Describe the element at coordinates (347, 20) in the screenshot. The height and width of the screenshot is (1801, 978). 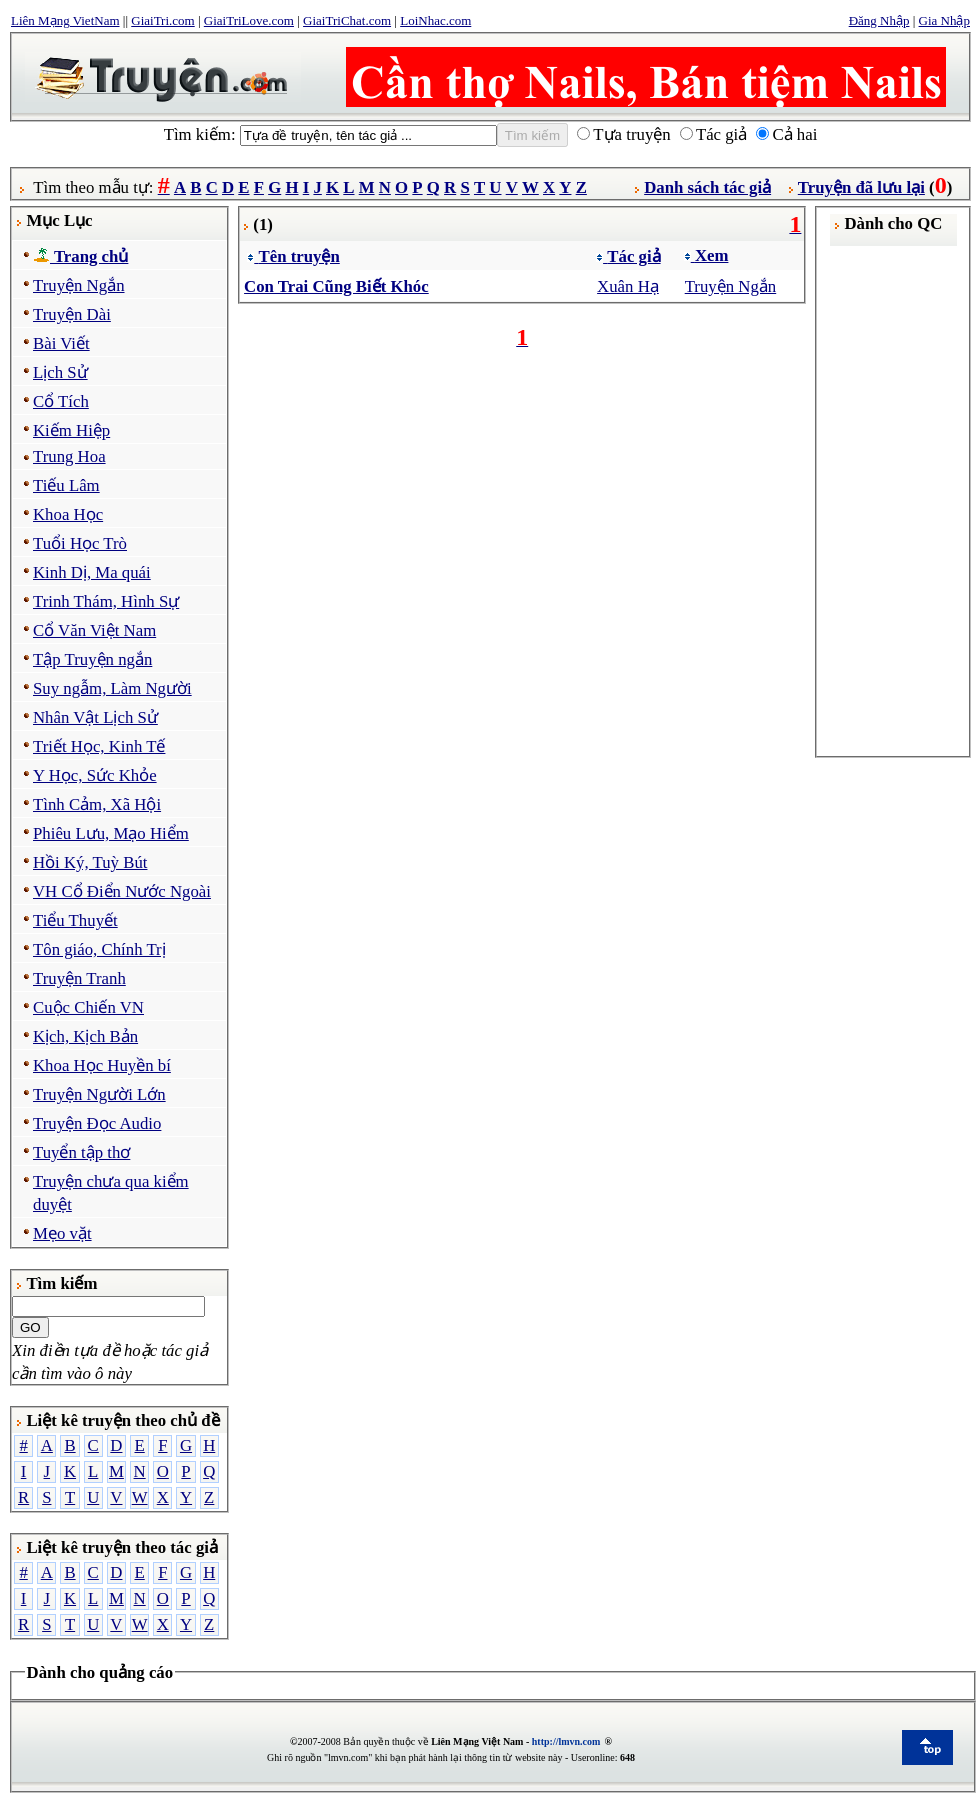
I see `GiaiTriChat.com` at that location.